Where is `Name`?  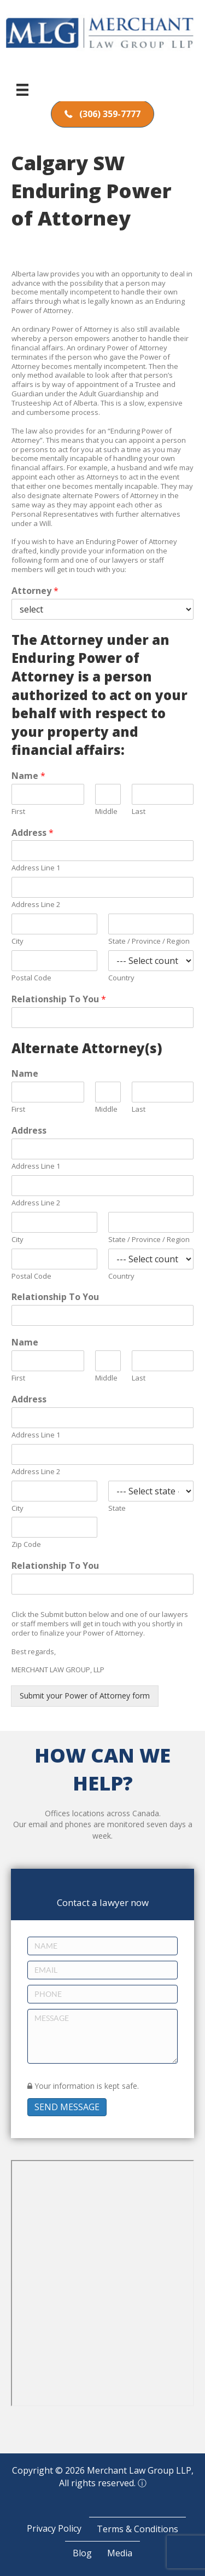
Name is located at coordinates (28, 776).